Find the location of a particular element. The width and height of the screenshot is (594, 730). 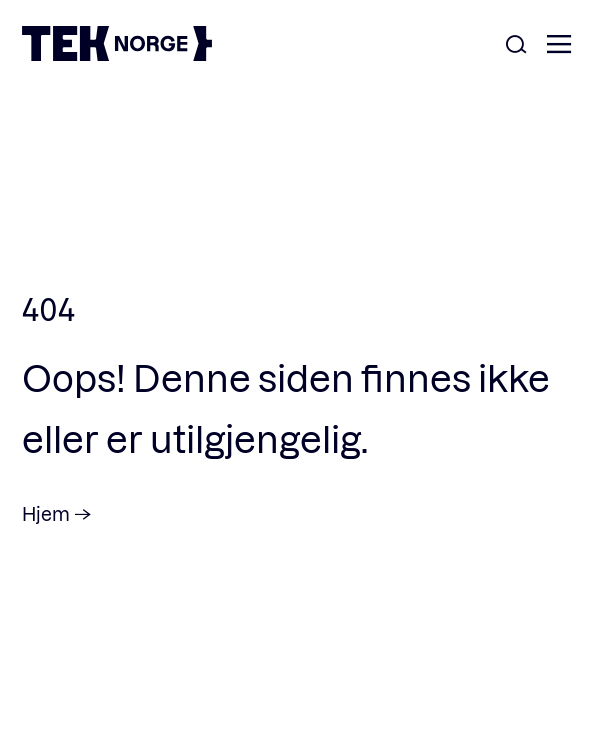

[Åpne søk] is located at coordinates (516, 45).